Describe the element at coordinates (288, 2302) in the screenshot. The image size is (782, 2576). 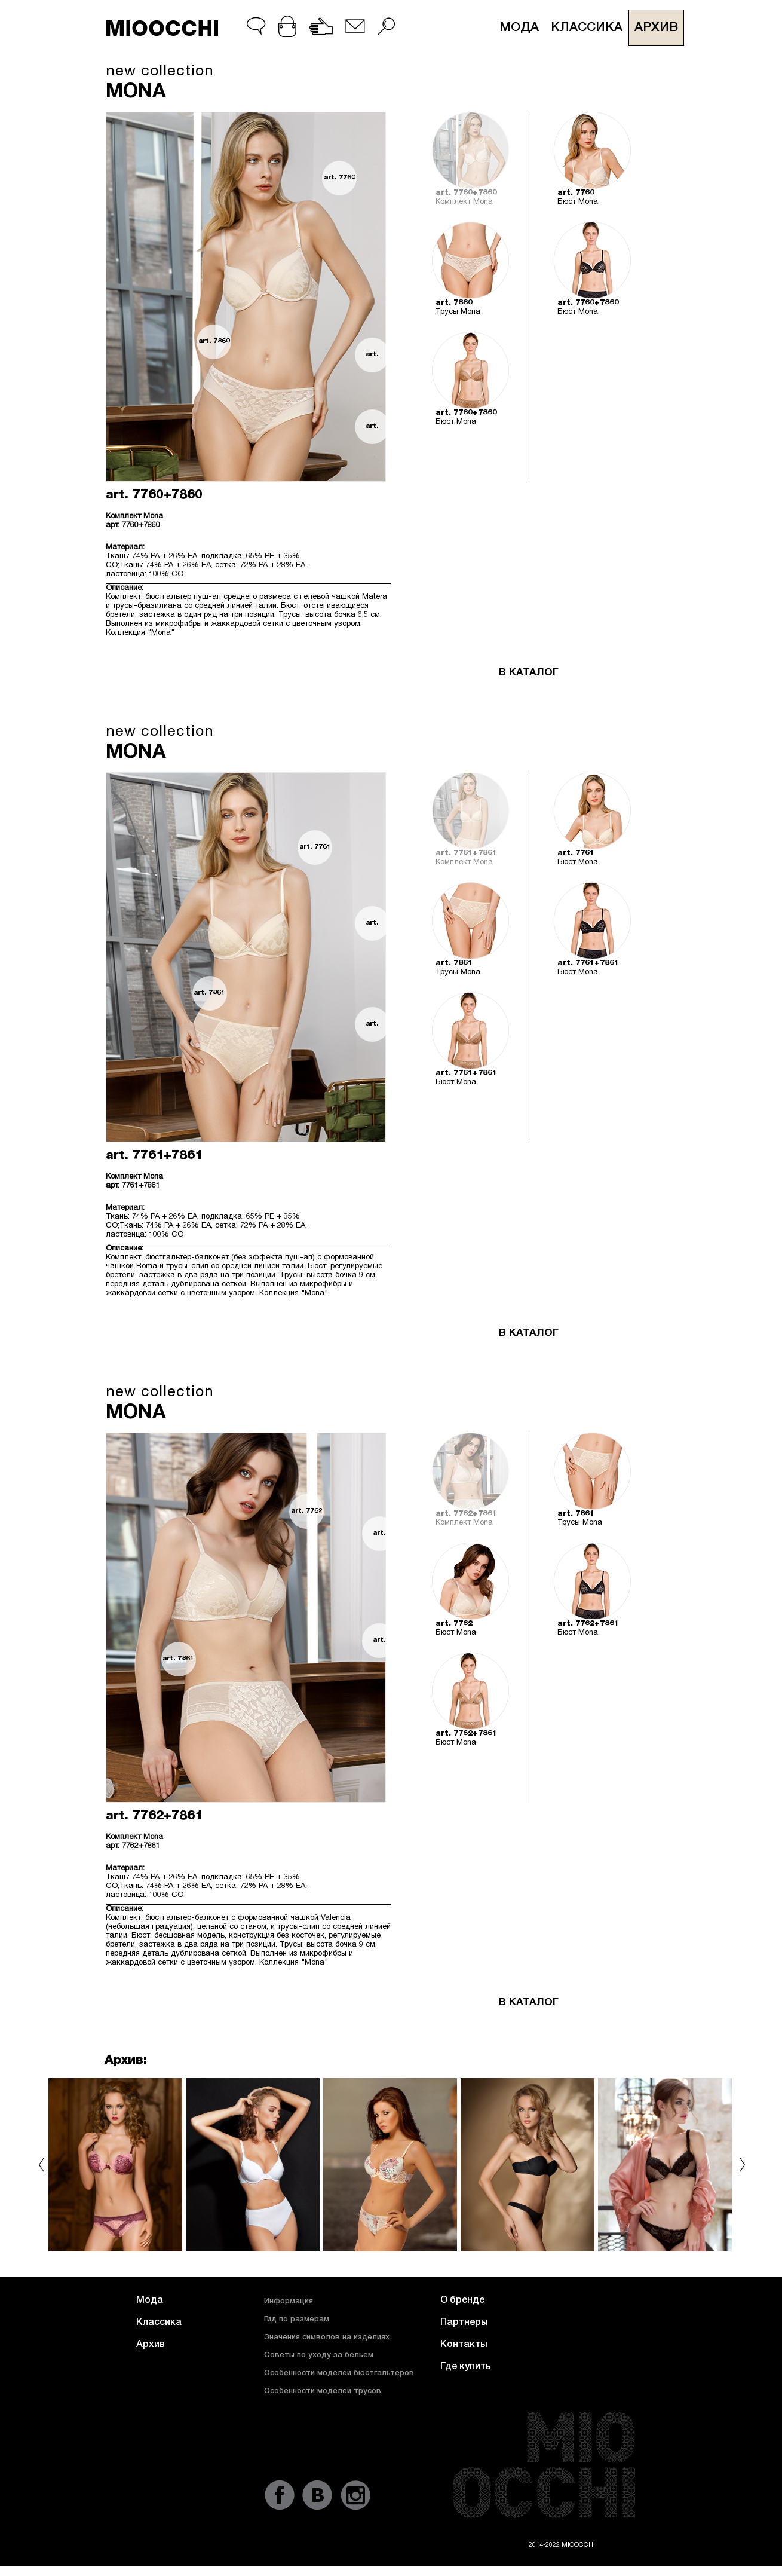
I see `Информация` at that location.